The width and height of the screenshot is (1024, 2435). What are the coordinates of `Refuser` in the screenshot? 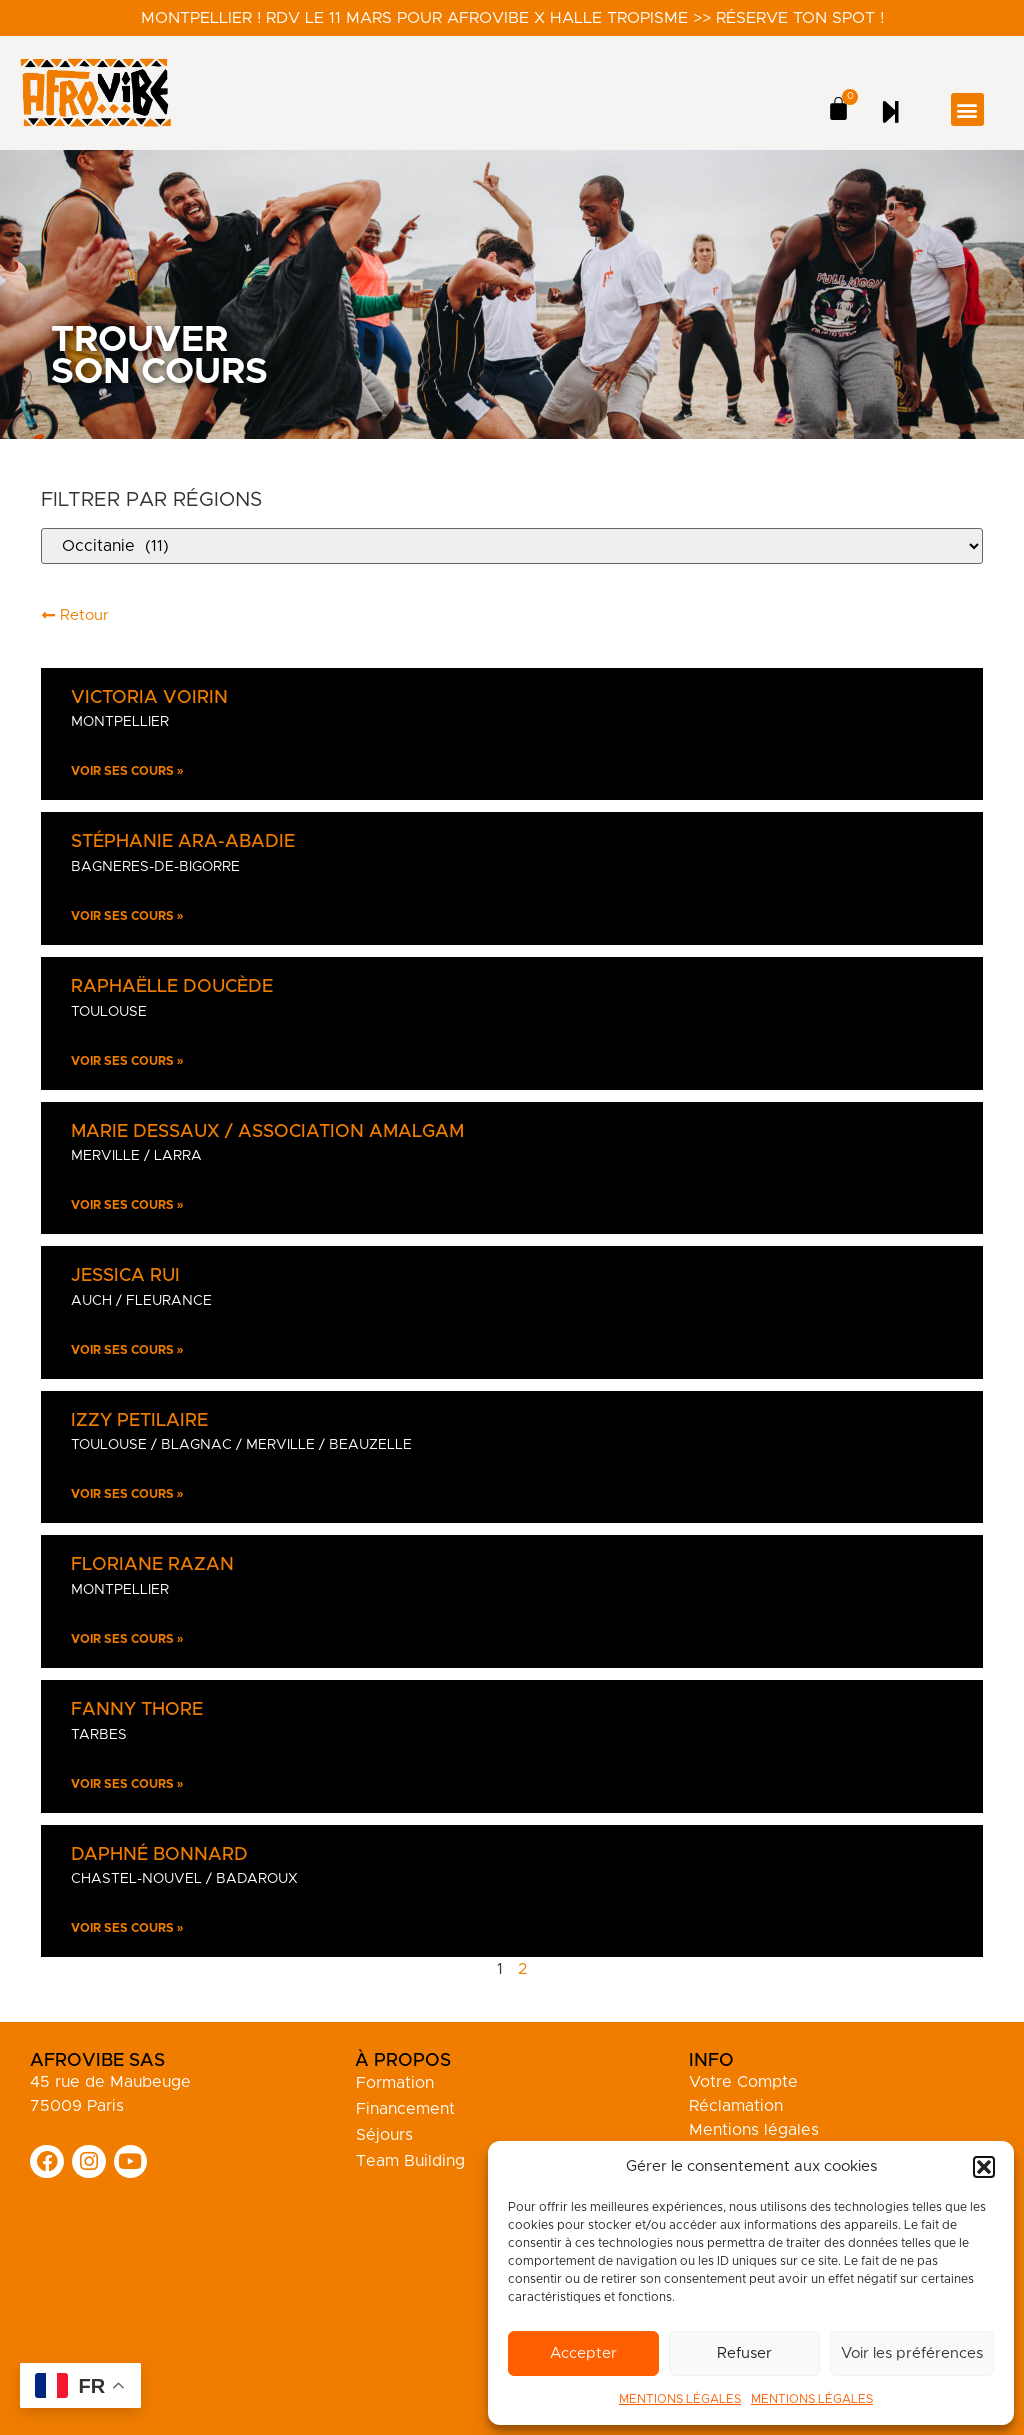 It's located at (744, 2353).